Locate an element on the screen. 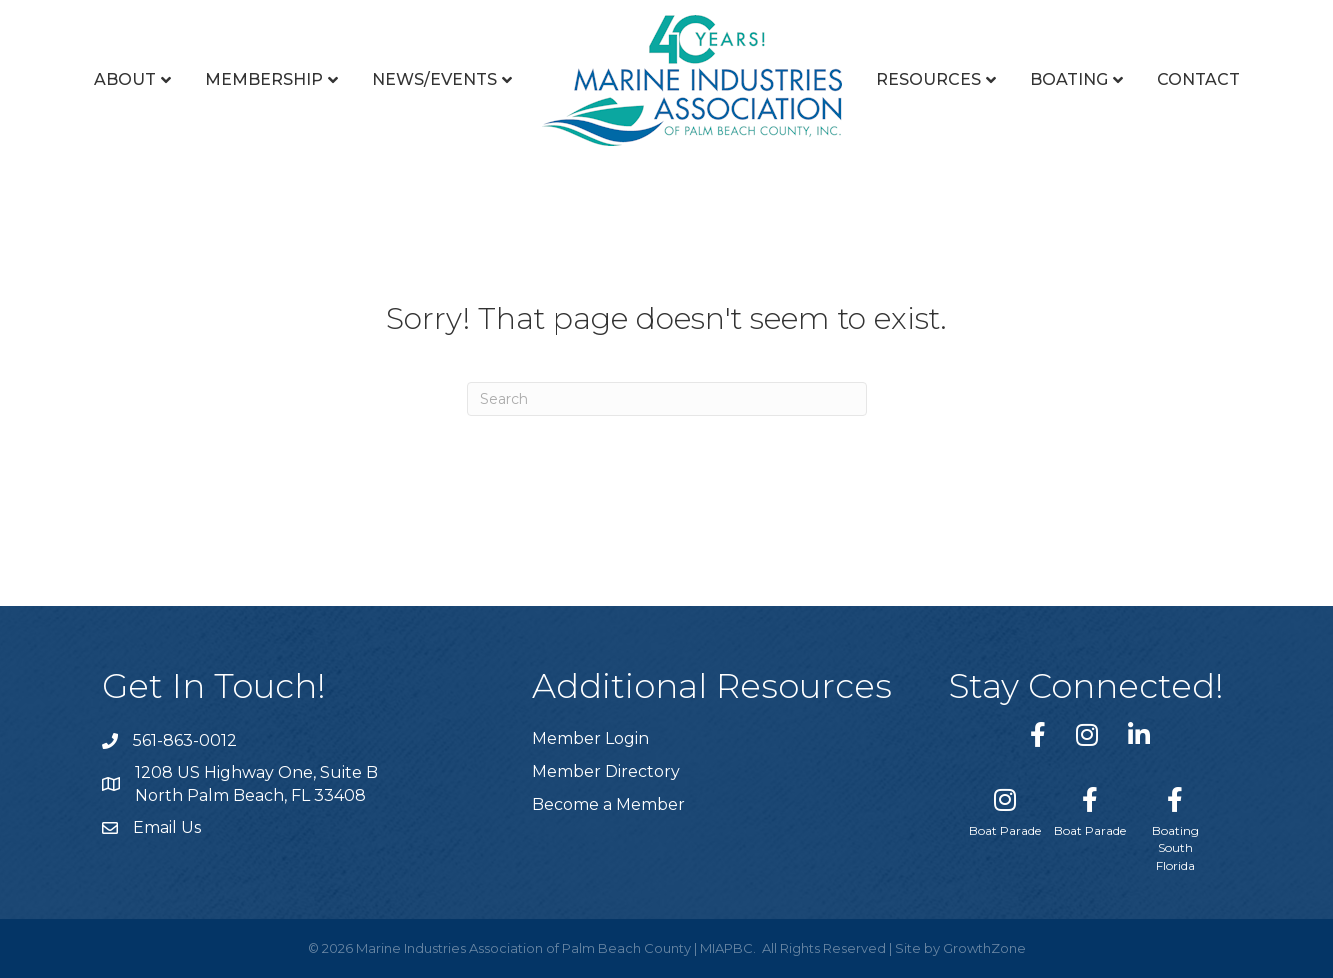  Boating is located at coordinates (1069, 79).